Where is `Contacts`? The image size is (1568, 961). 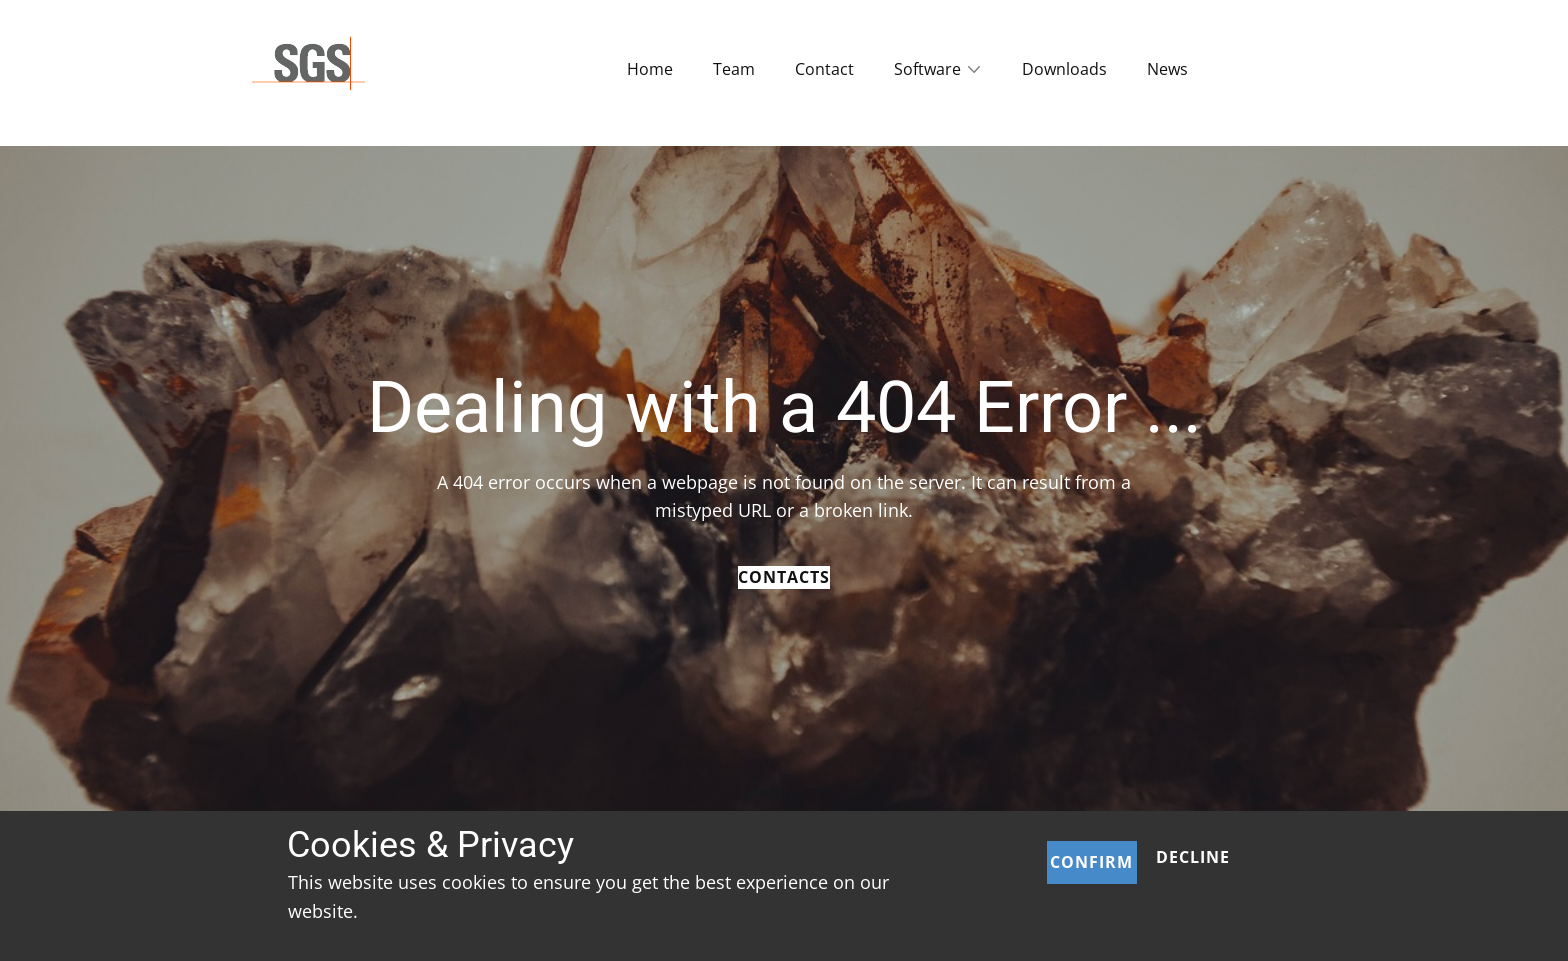
Contacts is located at coordinates (784, 577).